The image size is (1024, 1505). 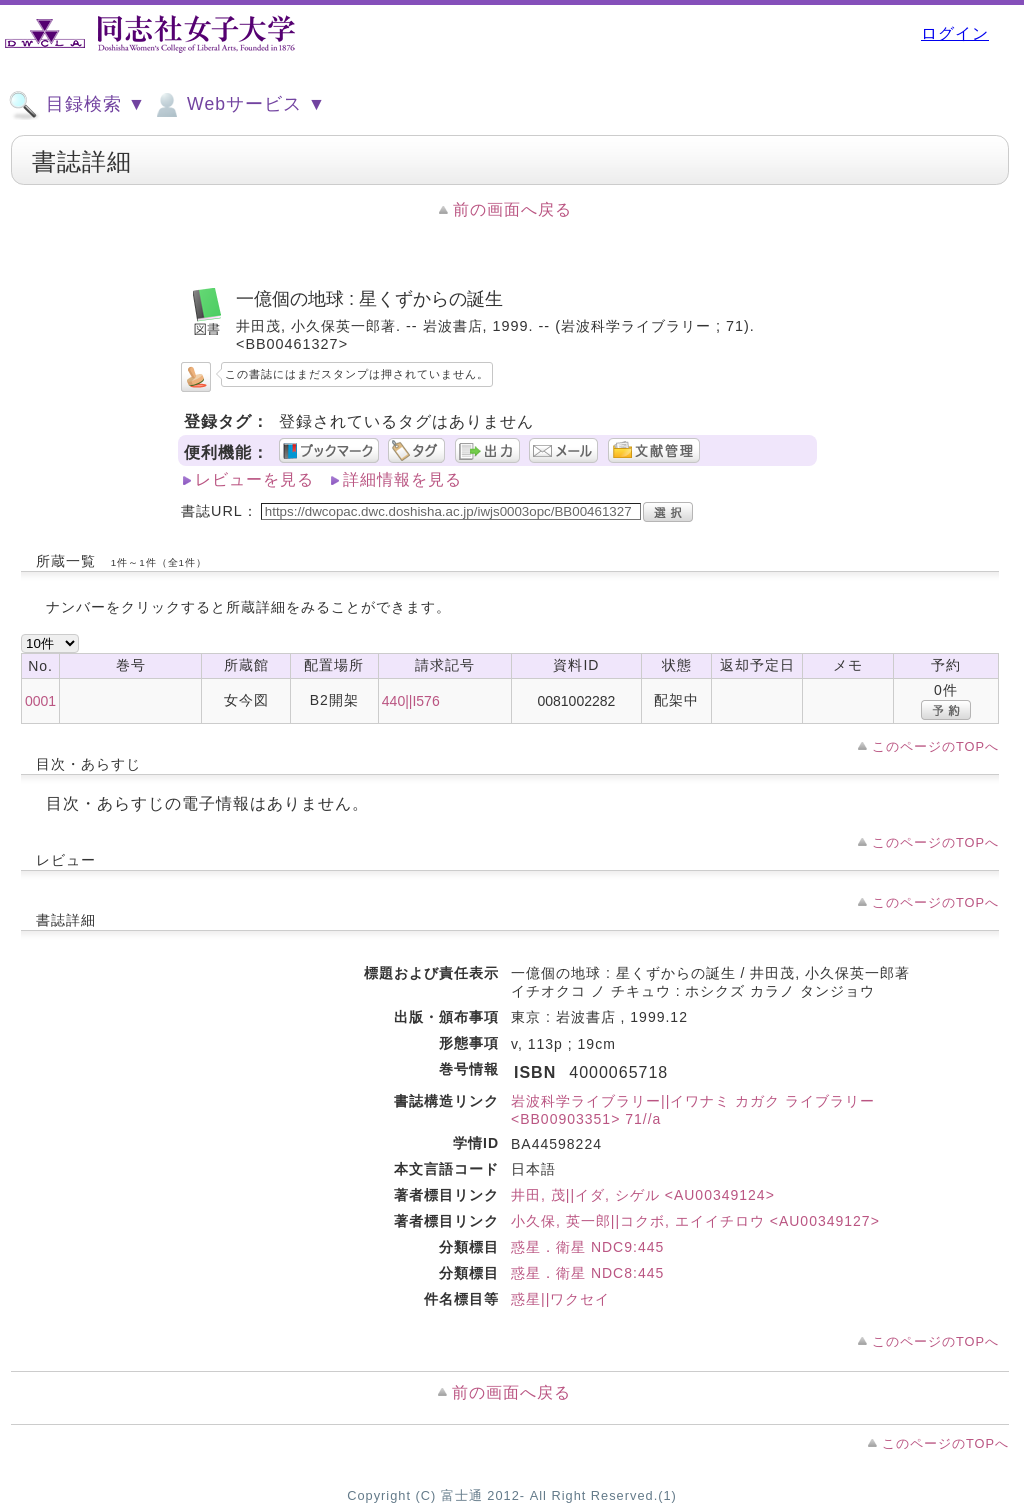 What do you see at coordinates (512, 209) in the screenshot?
I see `前の画面へ戻る` at bounding box center [512, 209].